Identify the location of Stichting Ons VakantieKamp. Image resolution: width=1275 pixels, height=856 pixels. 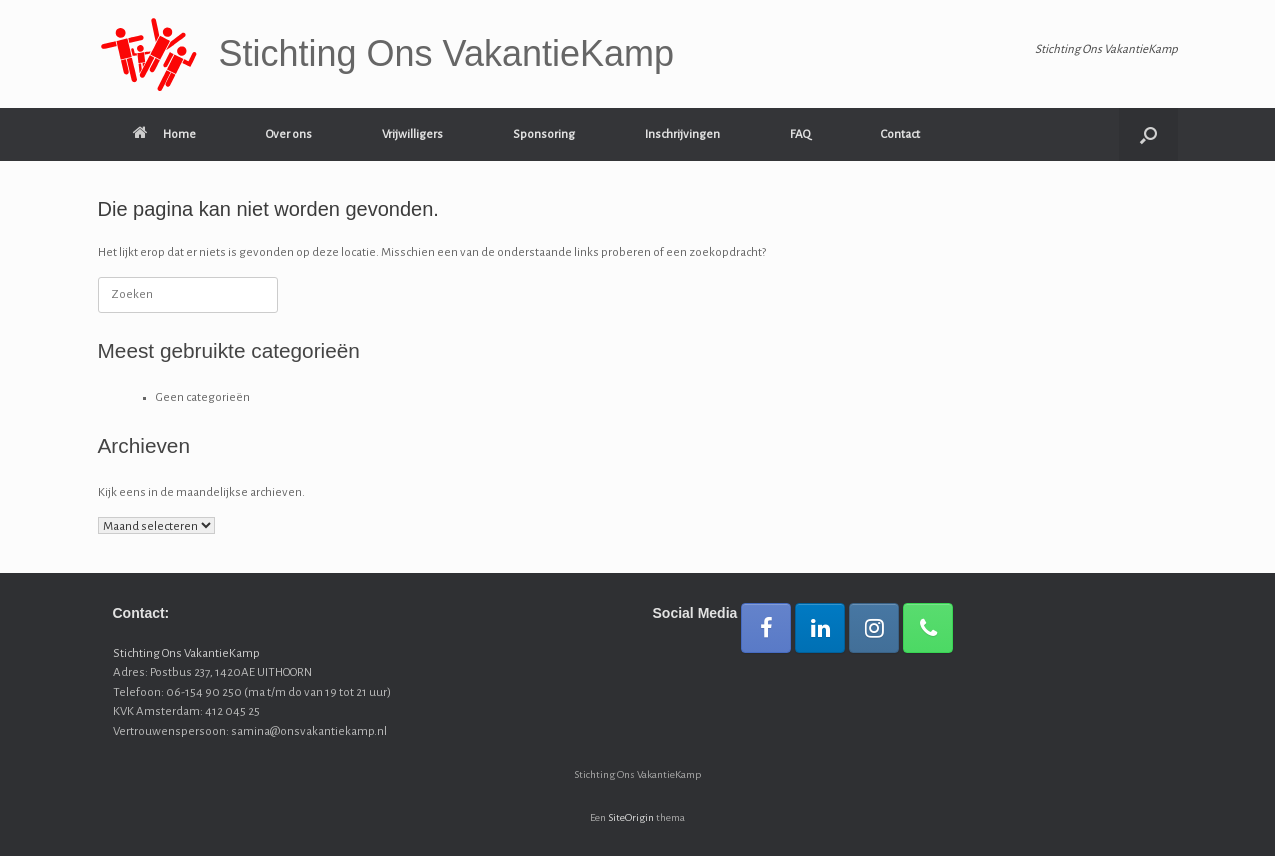
(186, 653).